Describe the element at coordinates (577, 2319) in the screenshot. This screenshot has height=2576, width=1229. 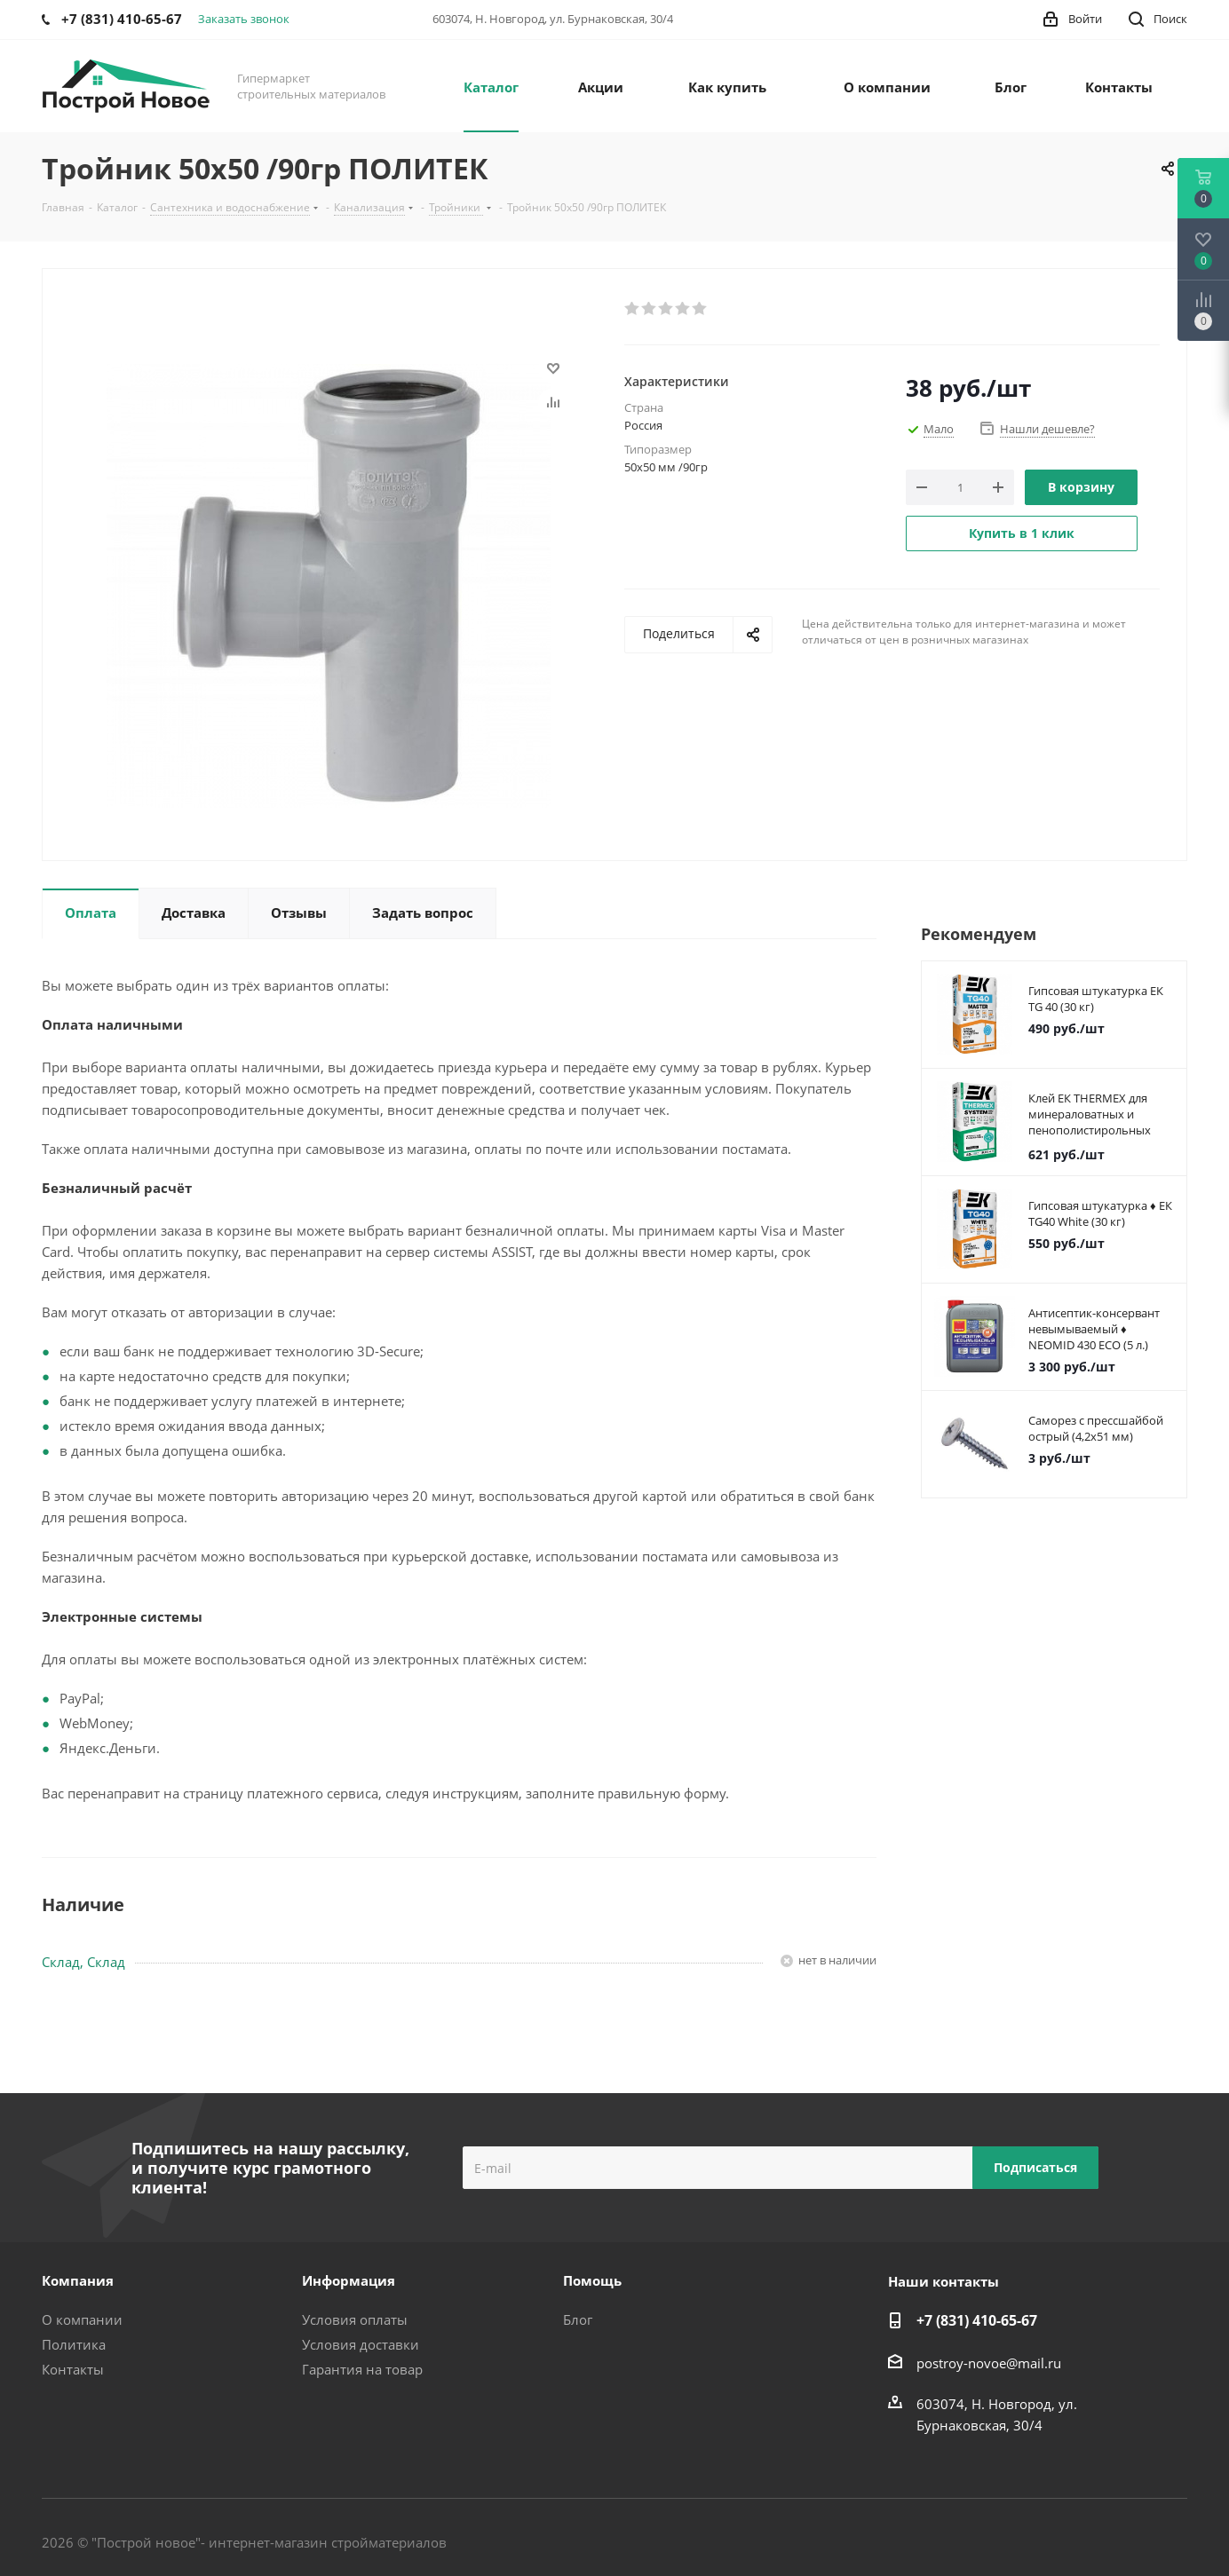
I see `Блог` at that location.